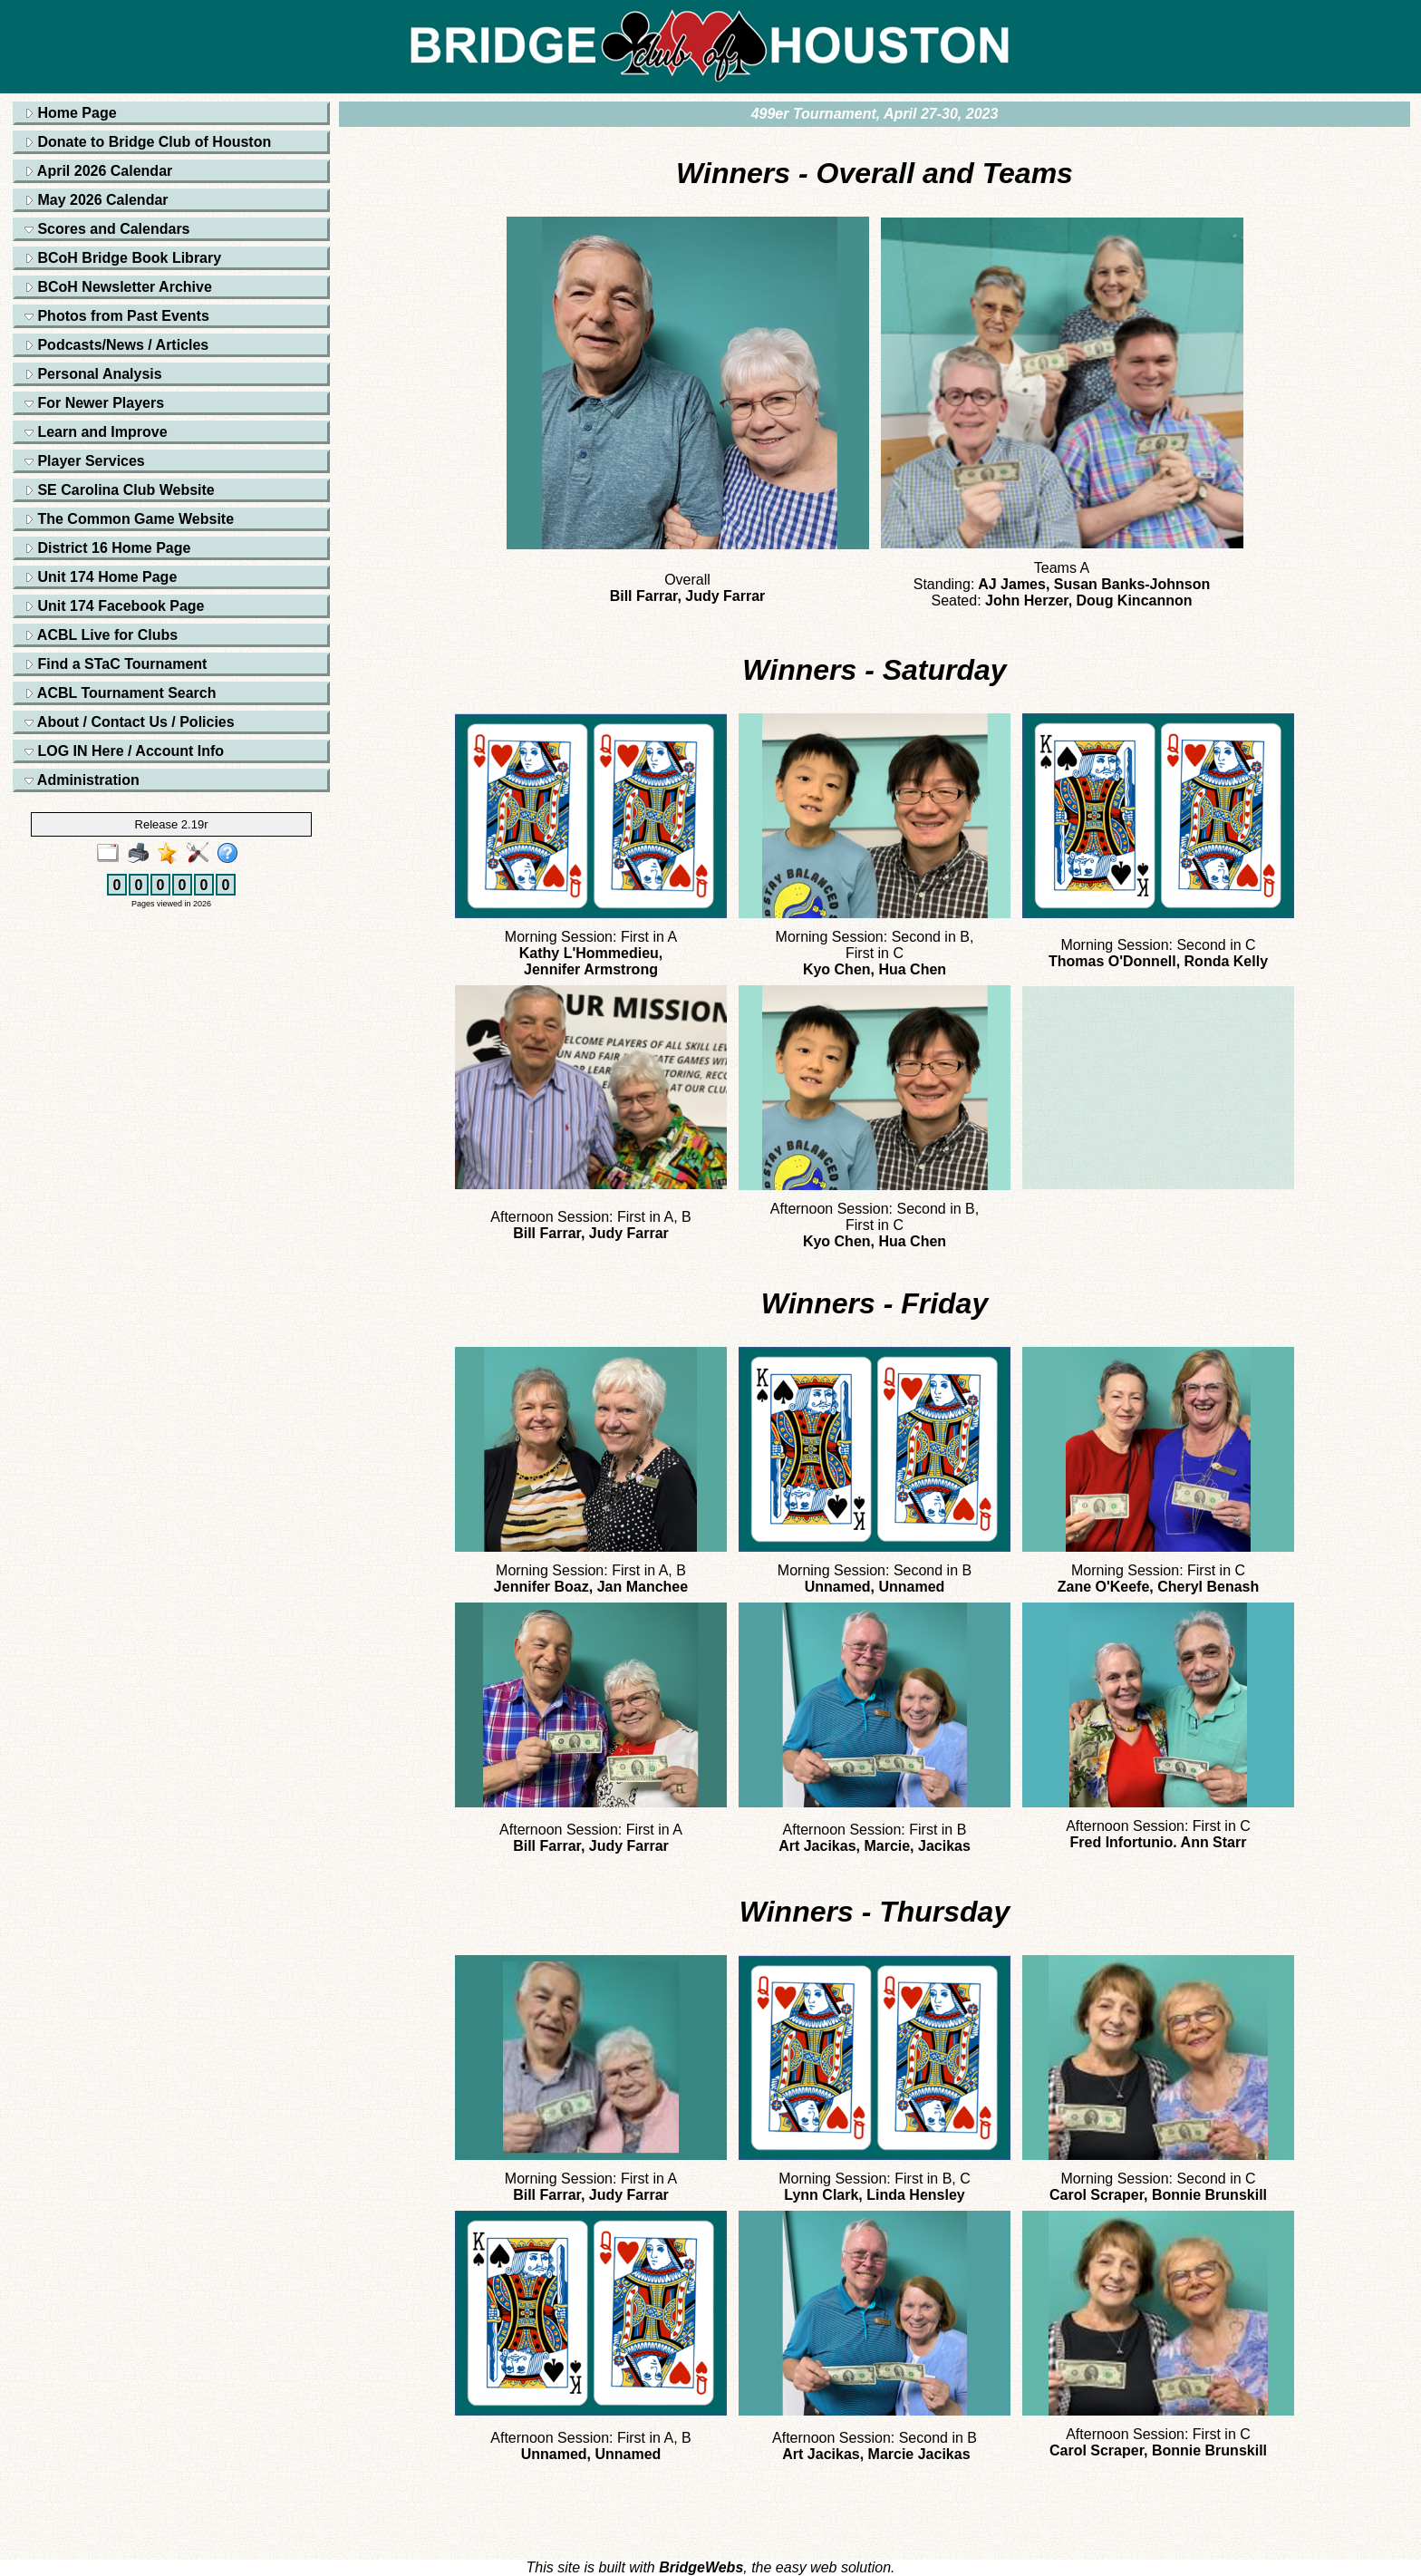 The image size is (1421, 2576). Describe the element at coordinates (116, 316) in the screenshot. I see `Photos from Past Events` at that location.